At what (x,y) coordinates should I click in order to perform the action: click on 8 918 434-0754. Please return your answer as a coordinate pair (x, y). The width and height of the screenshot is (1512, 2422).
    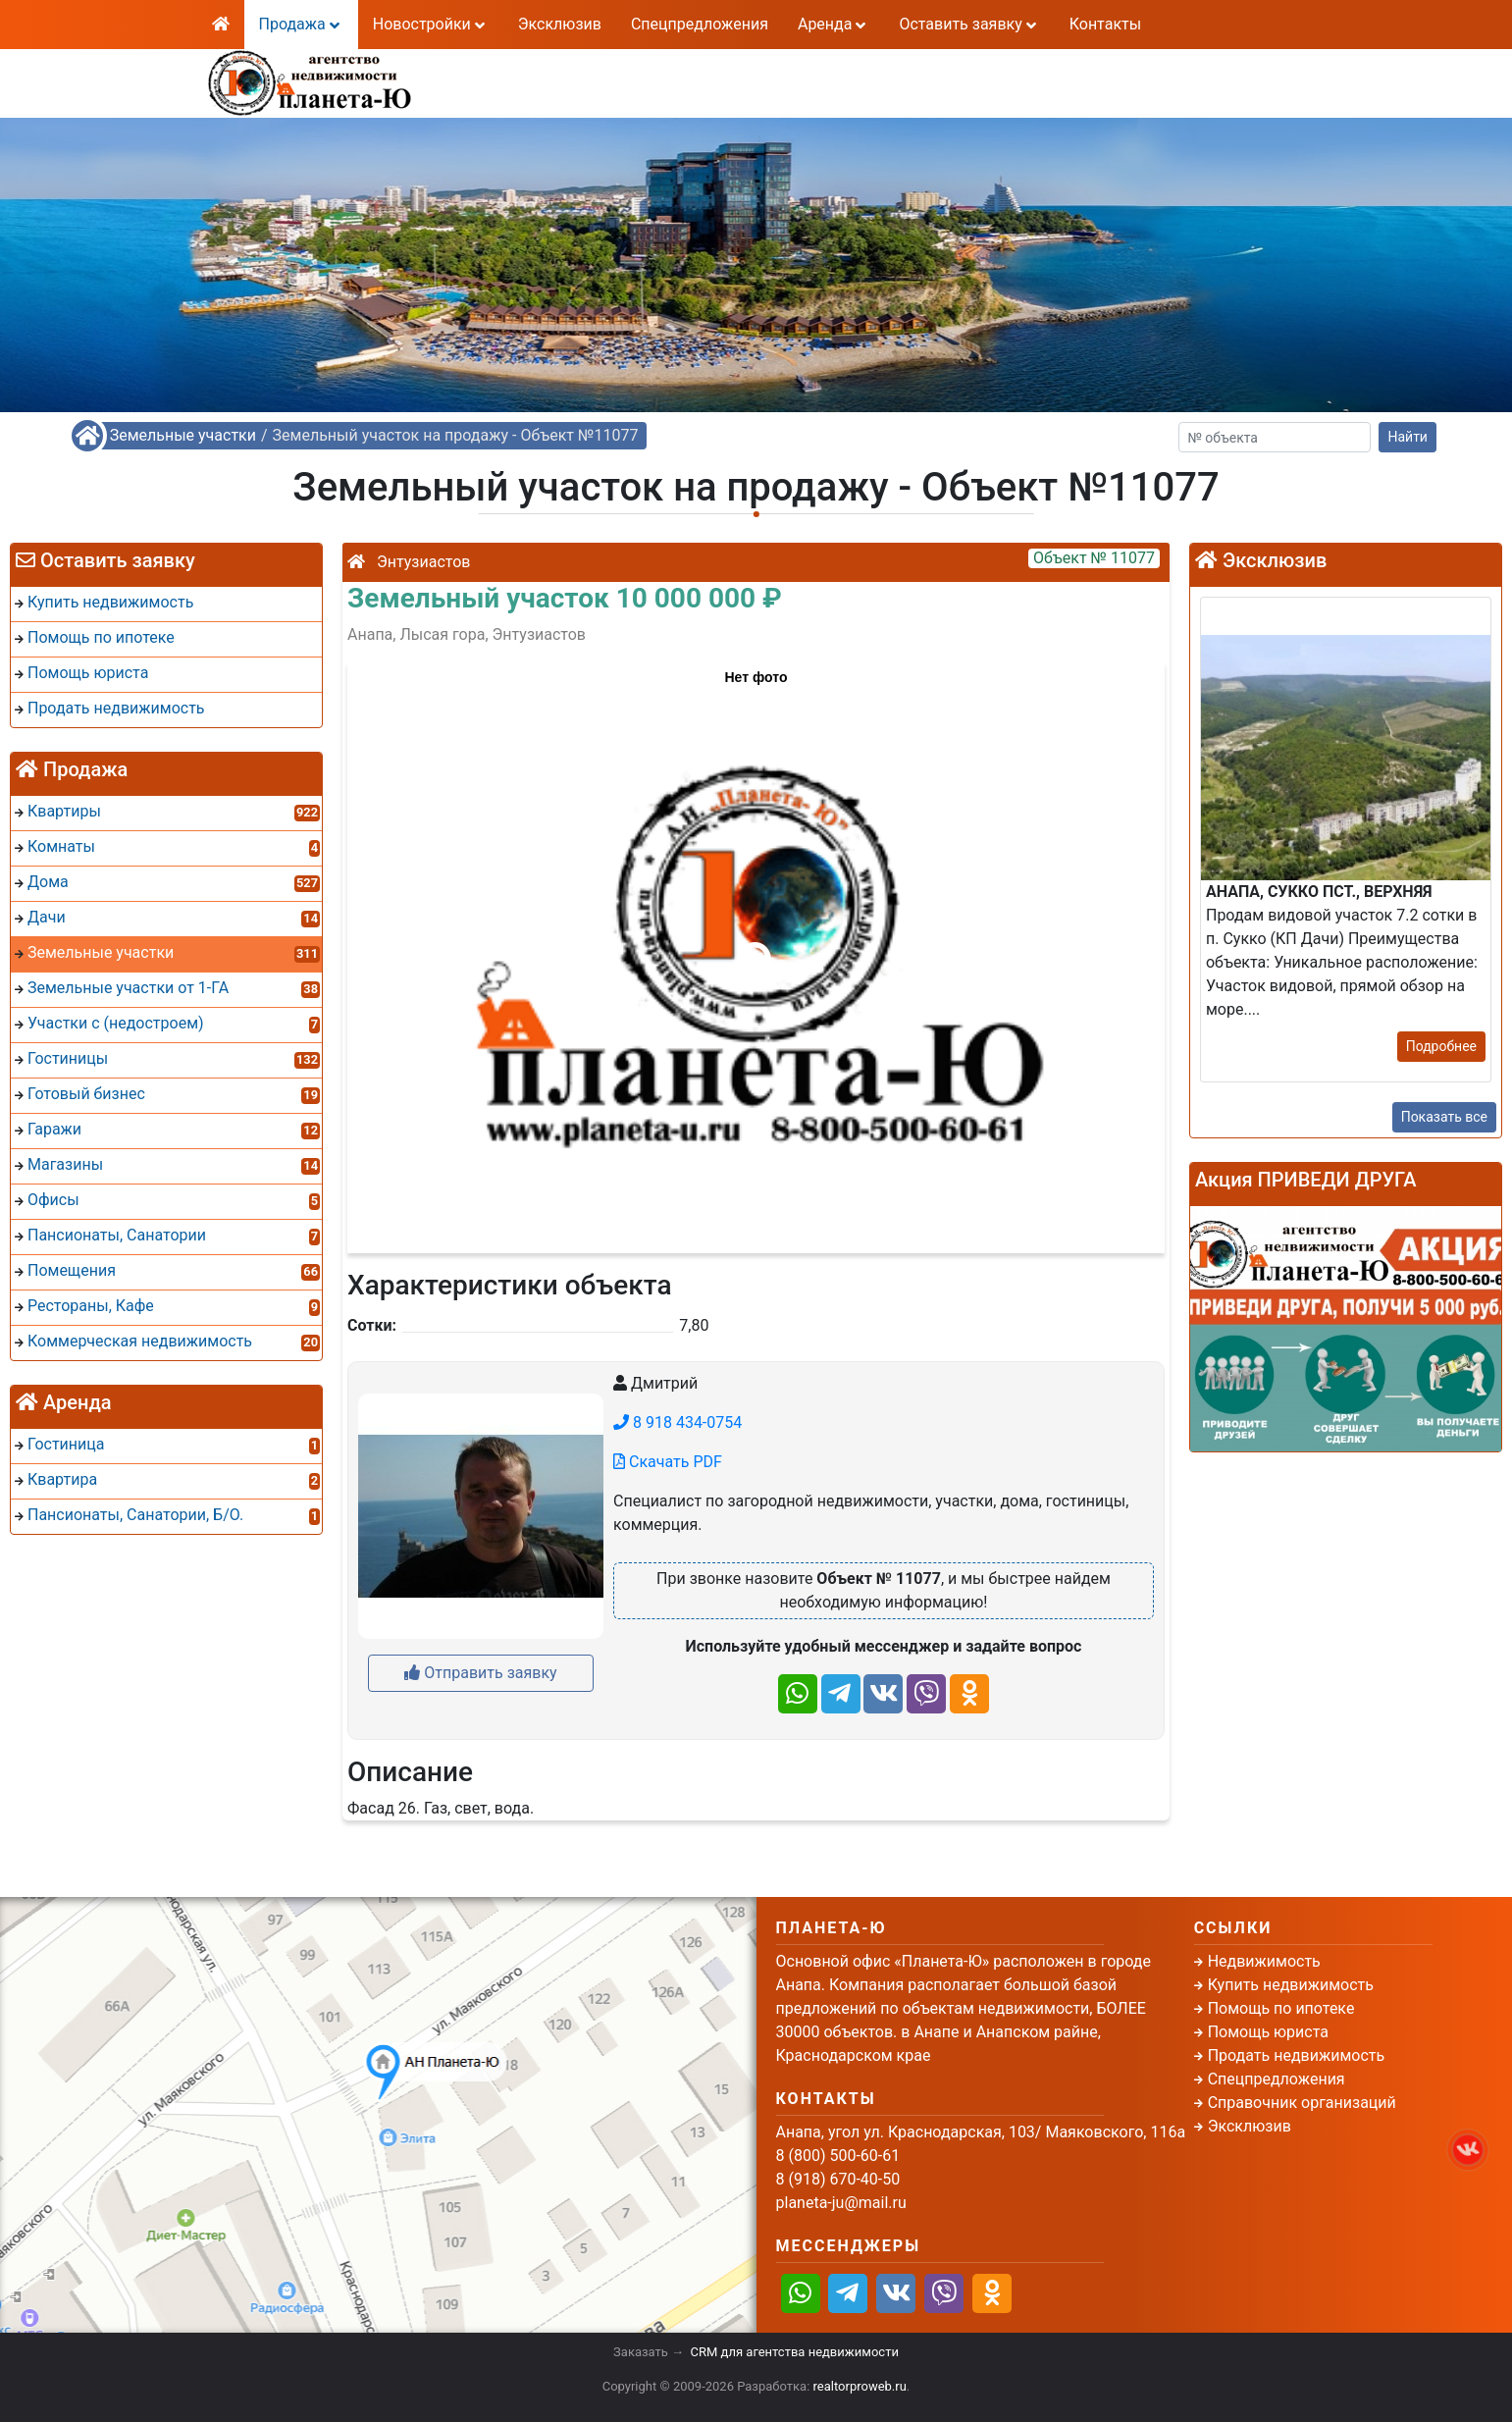
    Looking at the image, I should click on (677, 1422).